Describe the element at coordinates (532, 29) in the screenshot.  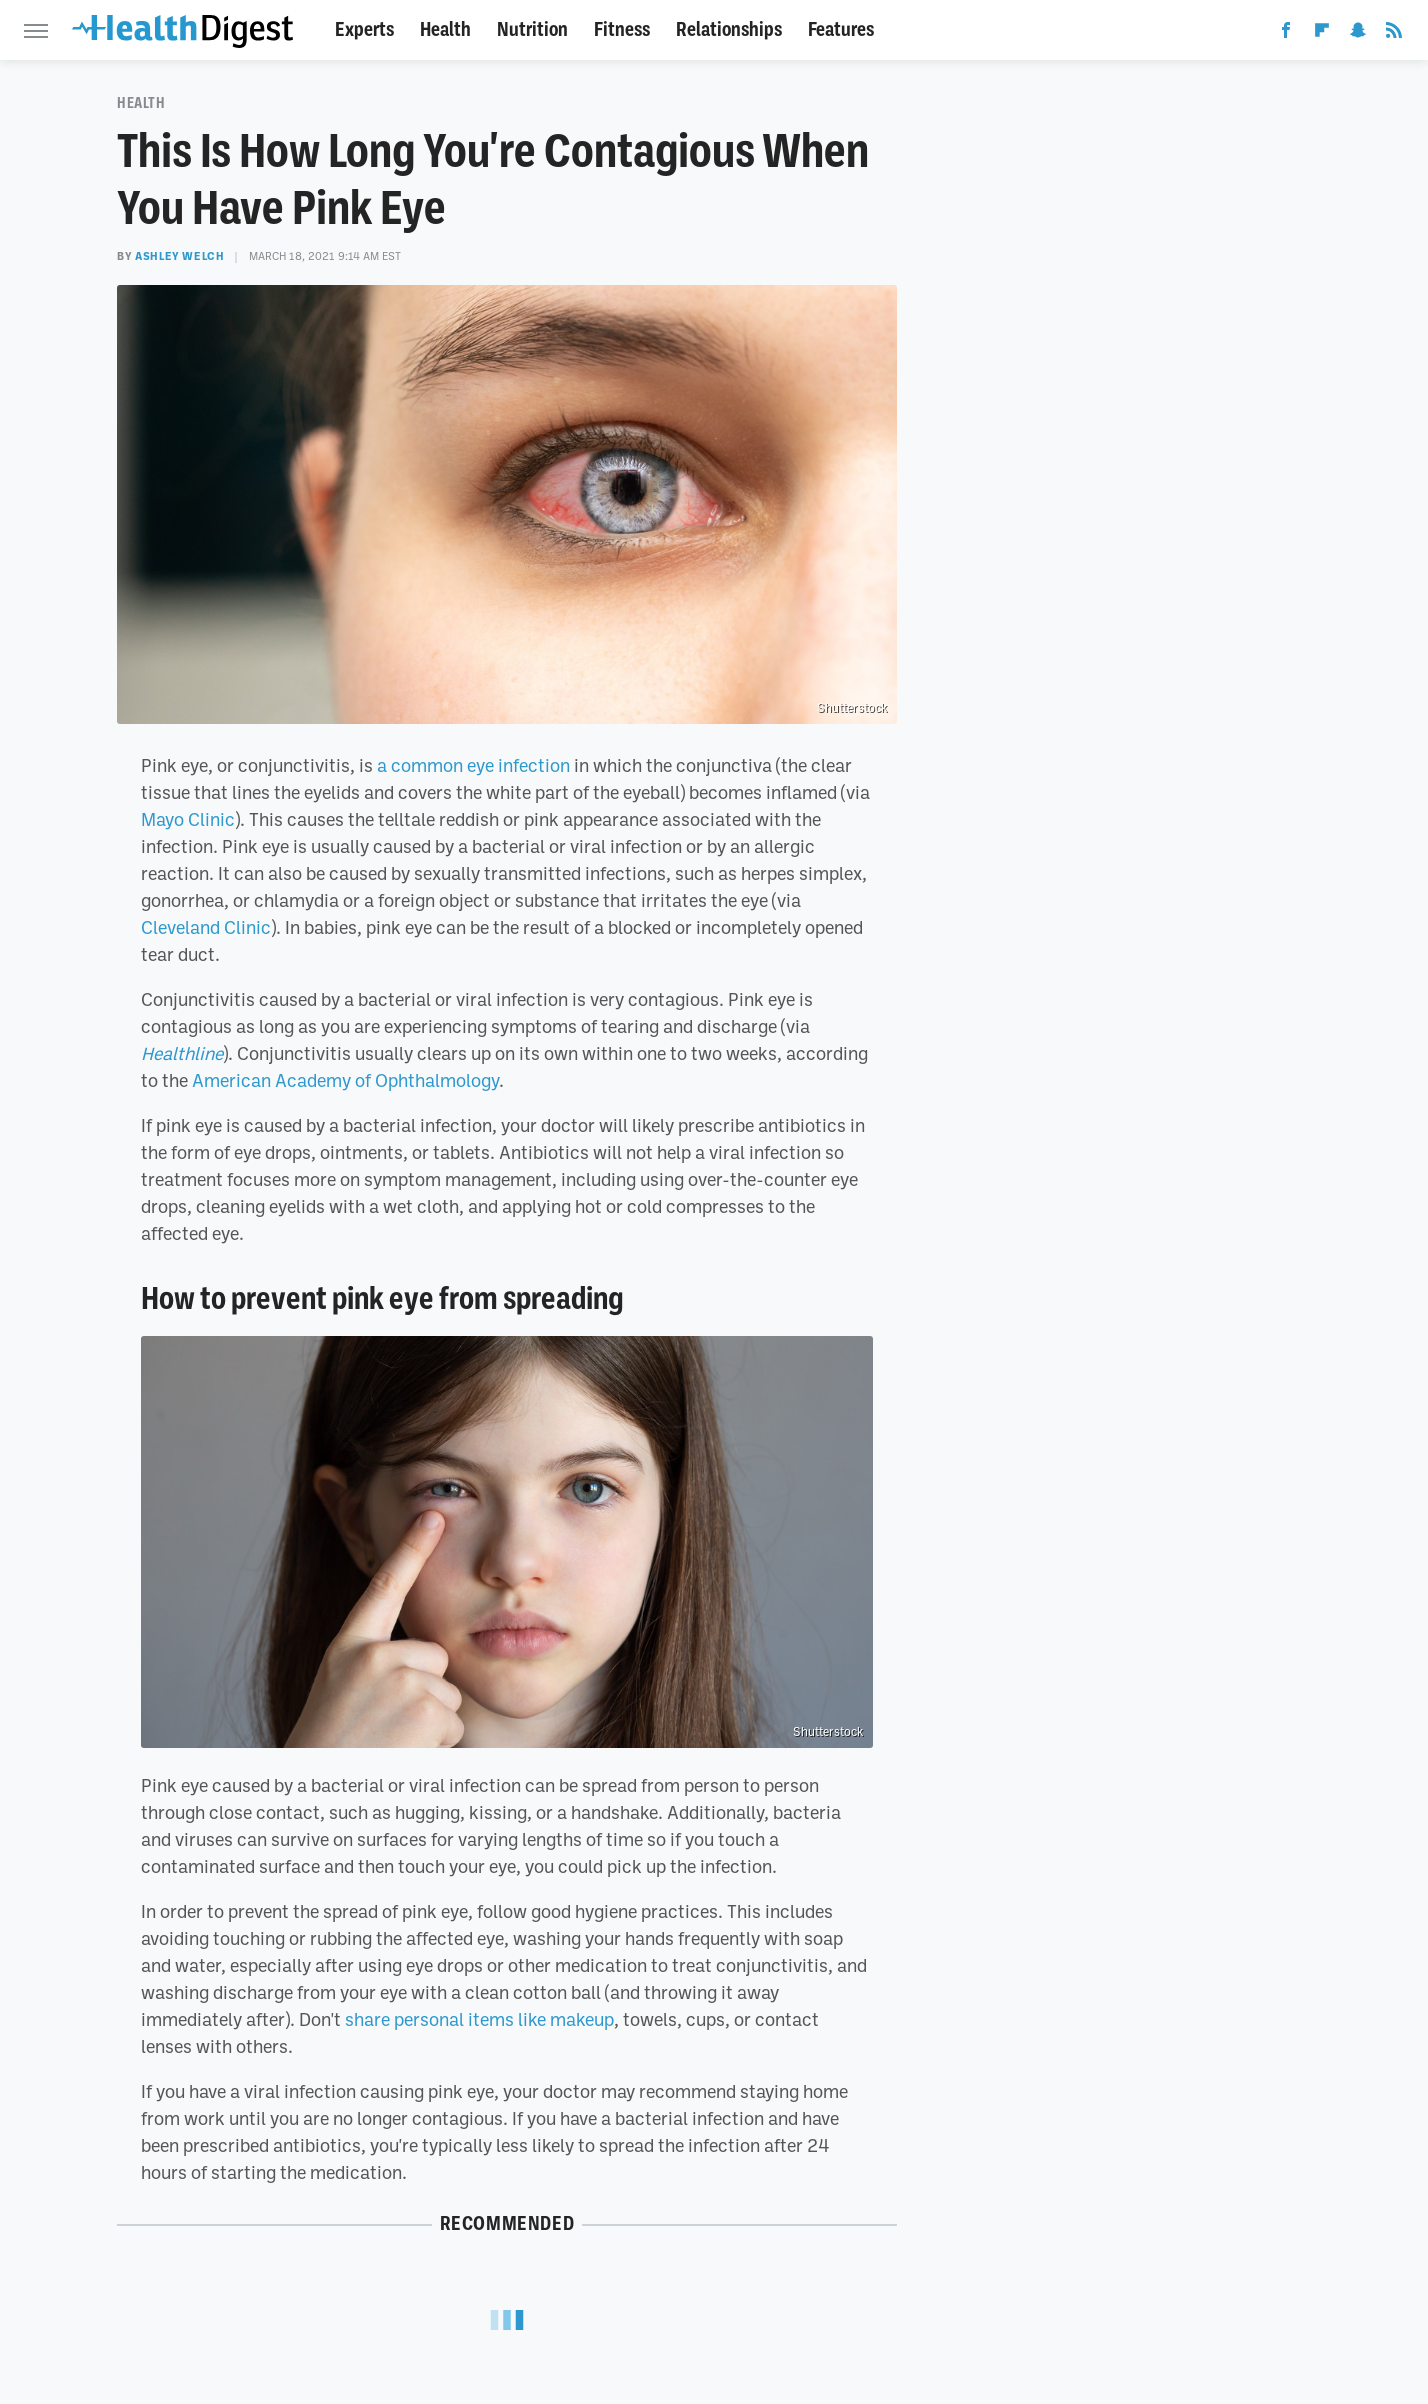
I see `Nutrition` at that location.